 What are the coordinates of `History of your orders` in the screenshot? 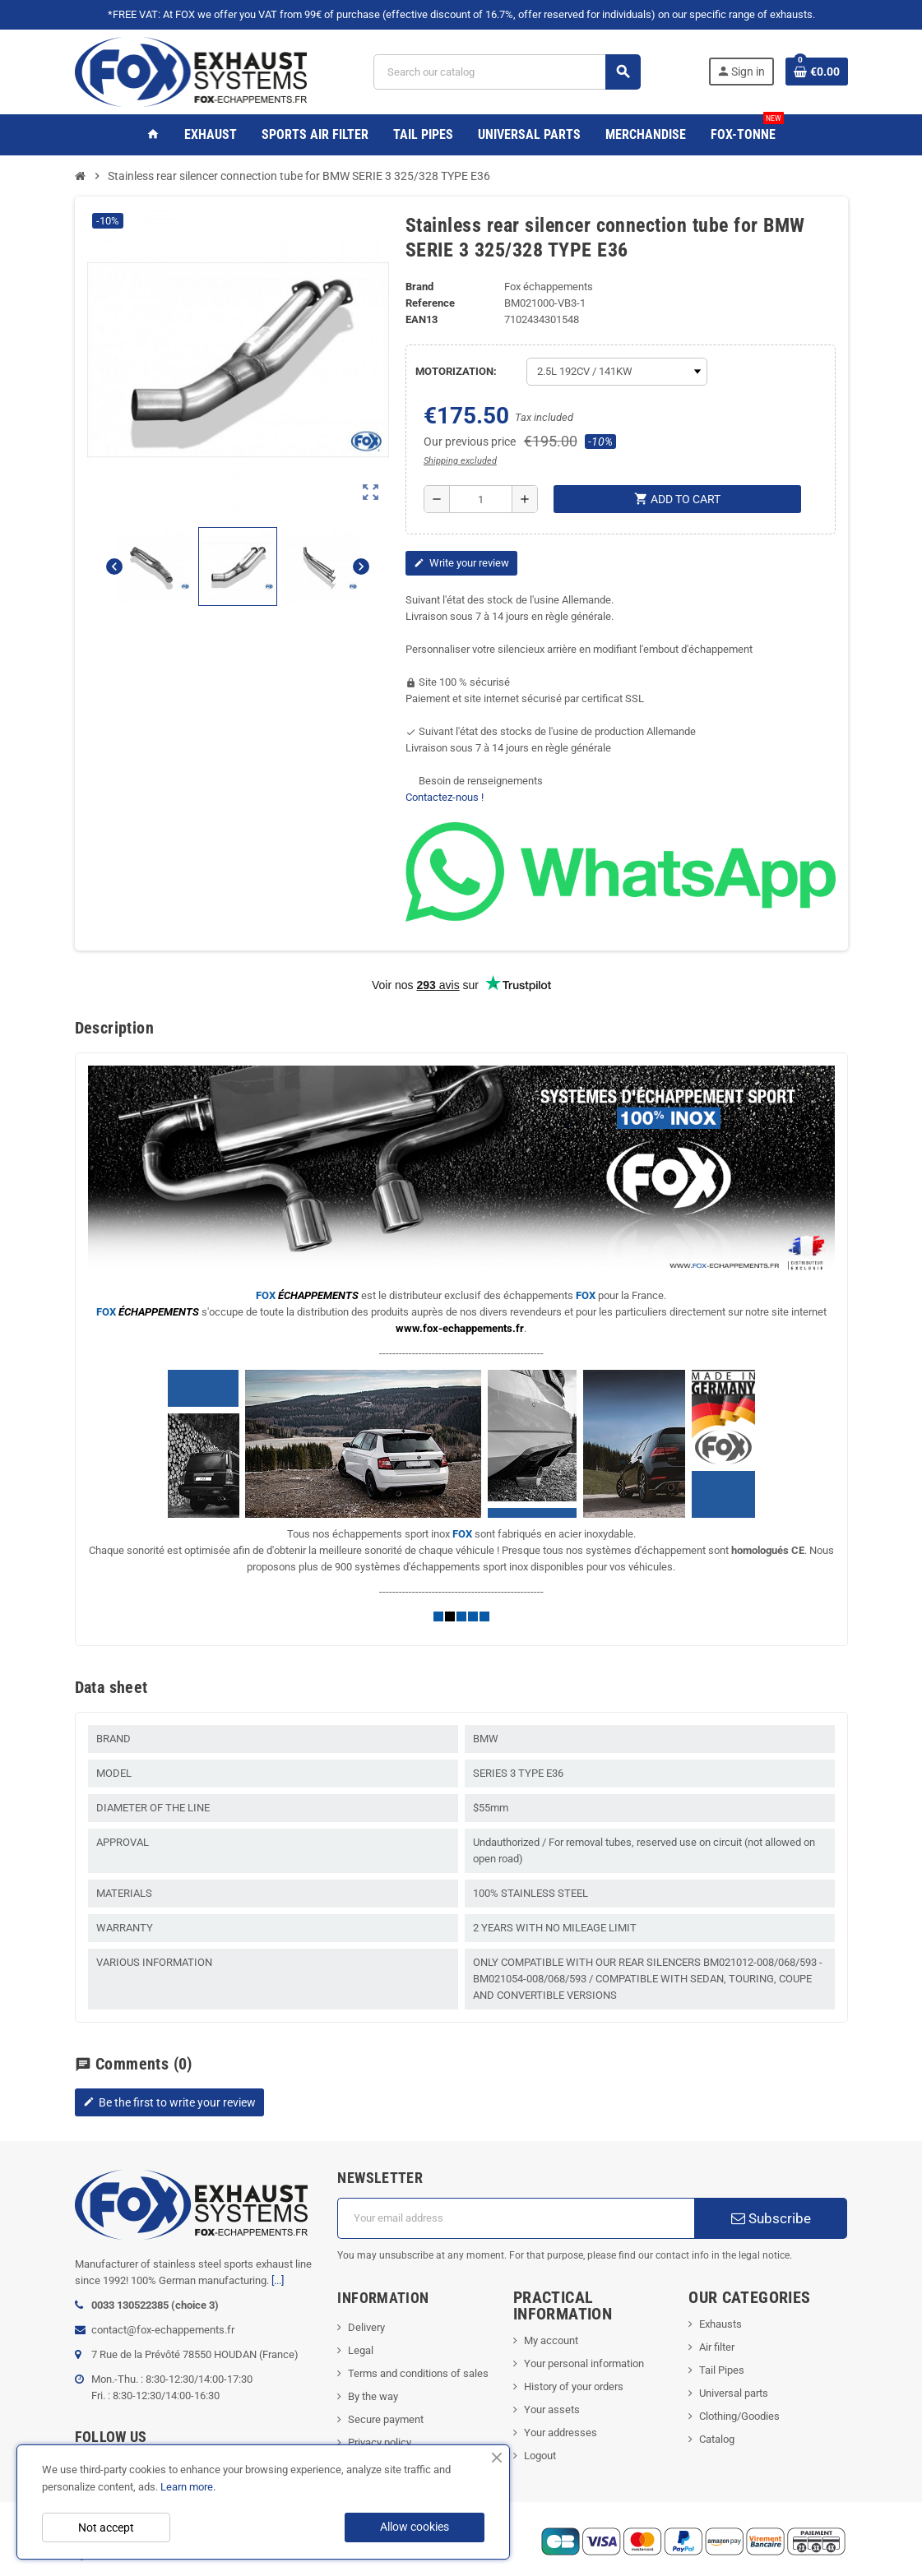 It's located at (573, 2386).